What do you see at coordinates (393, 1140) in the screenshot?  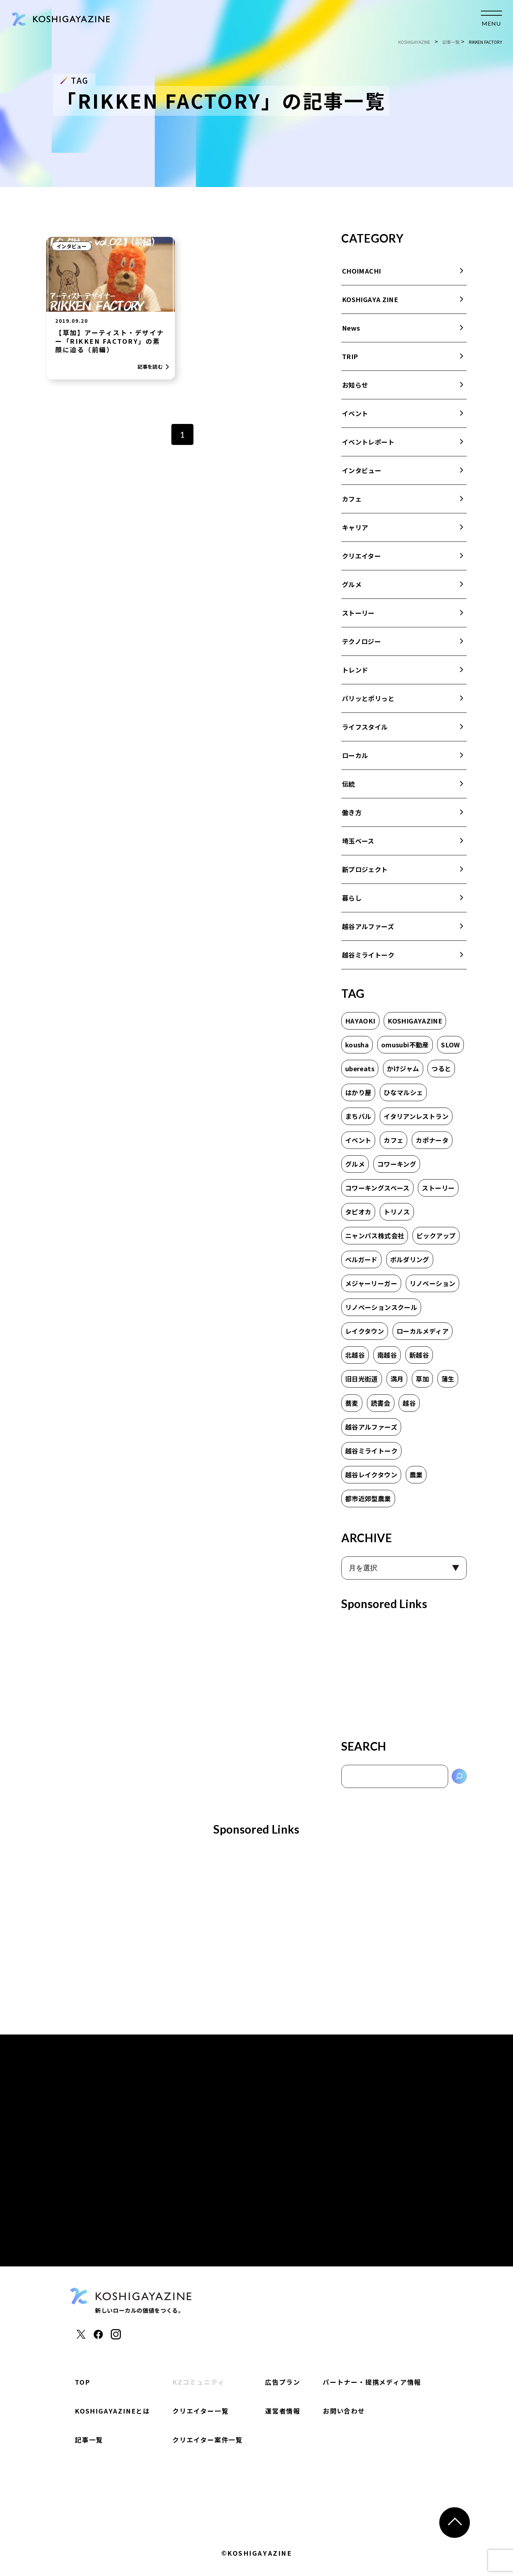 I see `カフェ [カフェ (8個の項目)]` at bounding box center [393, 1140].